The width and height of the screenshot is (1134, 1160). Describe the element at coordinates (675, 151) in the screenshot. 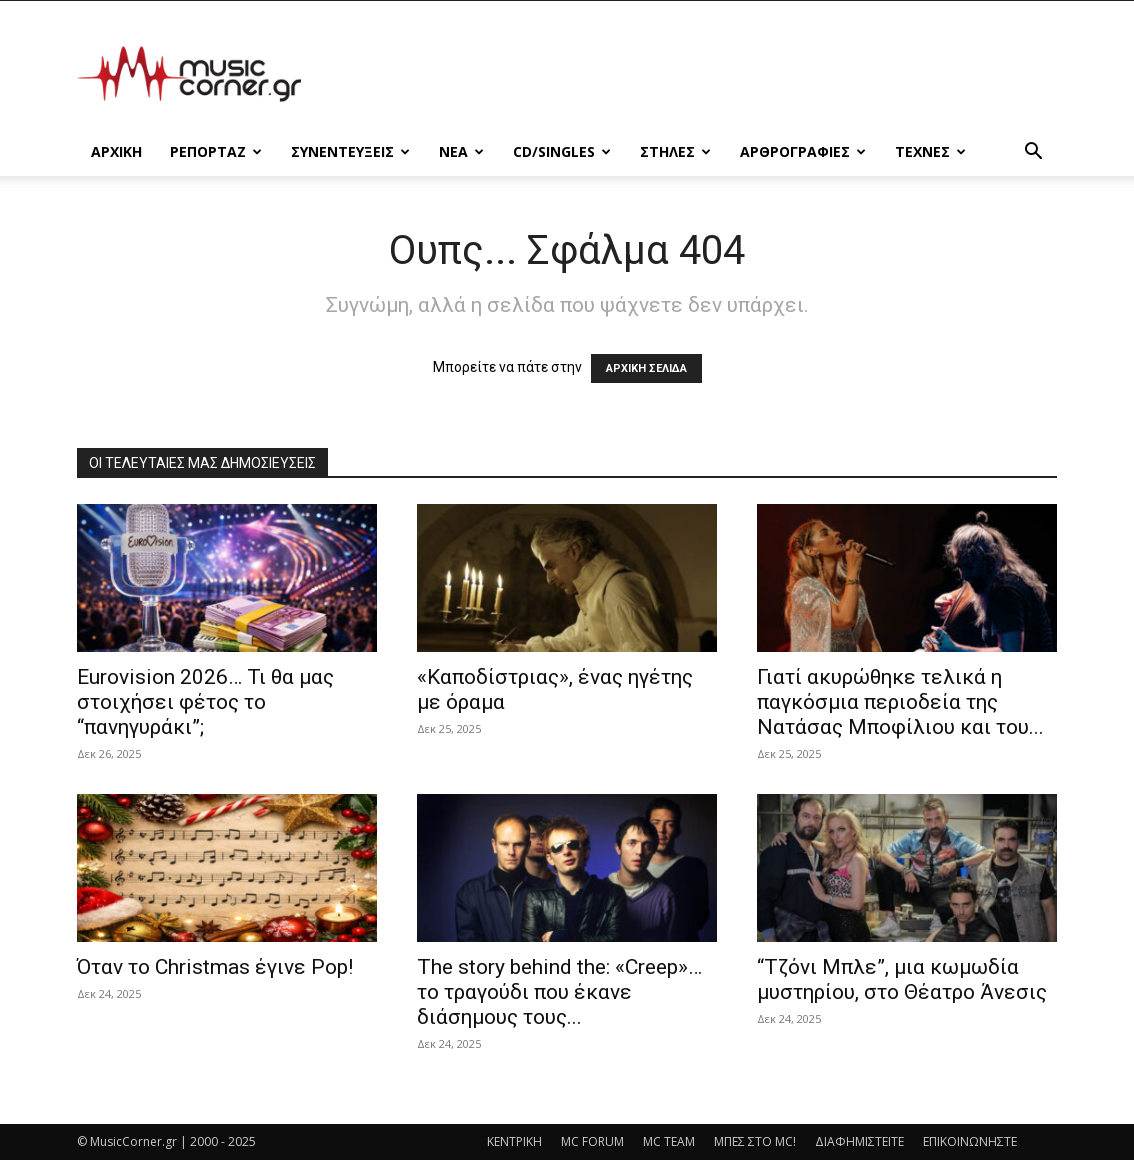

I see `ΣΤΗΛΕΣ` at that location.